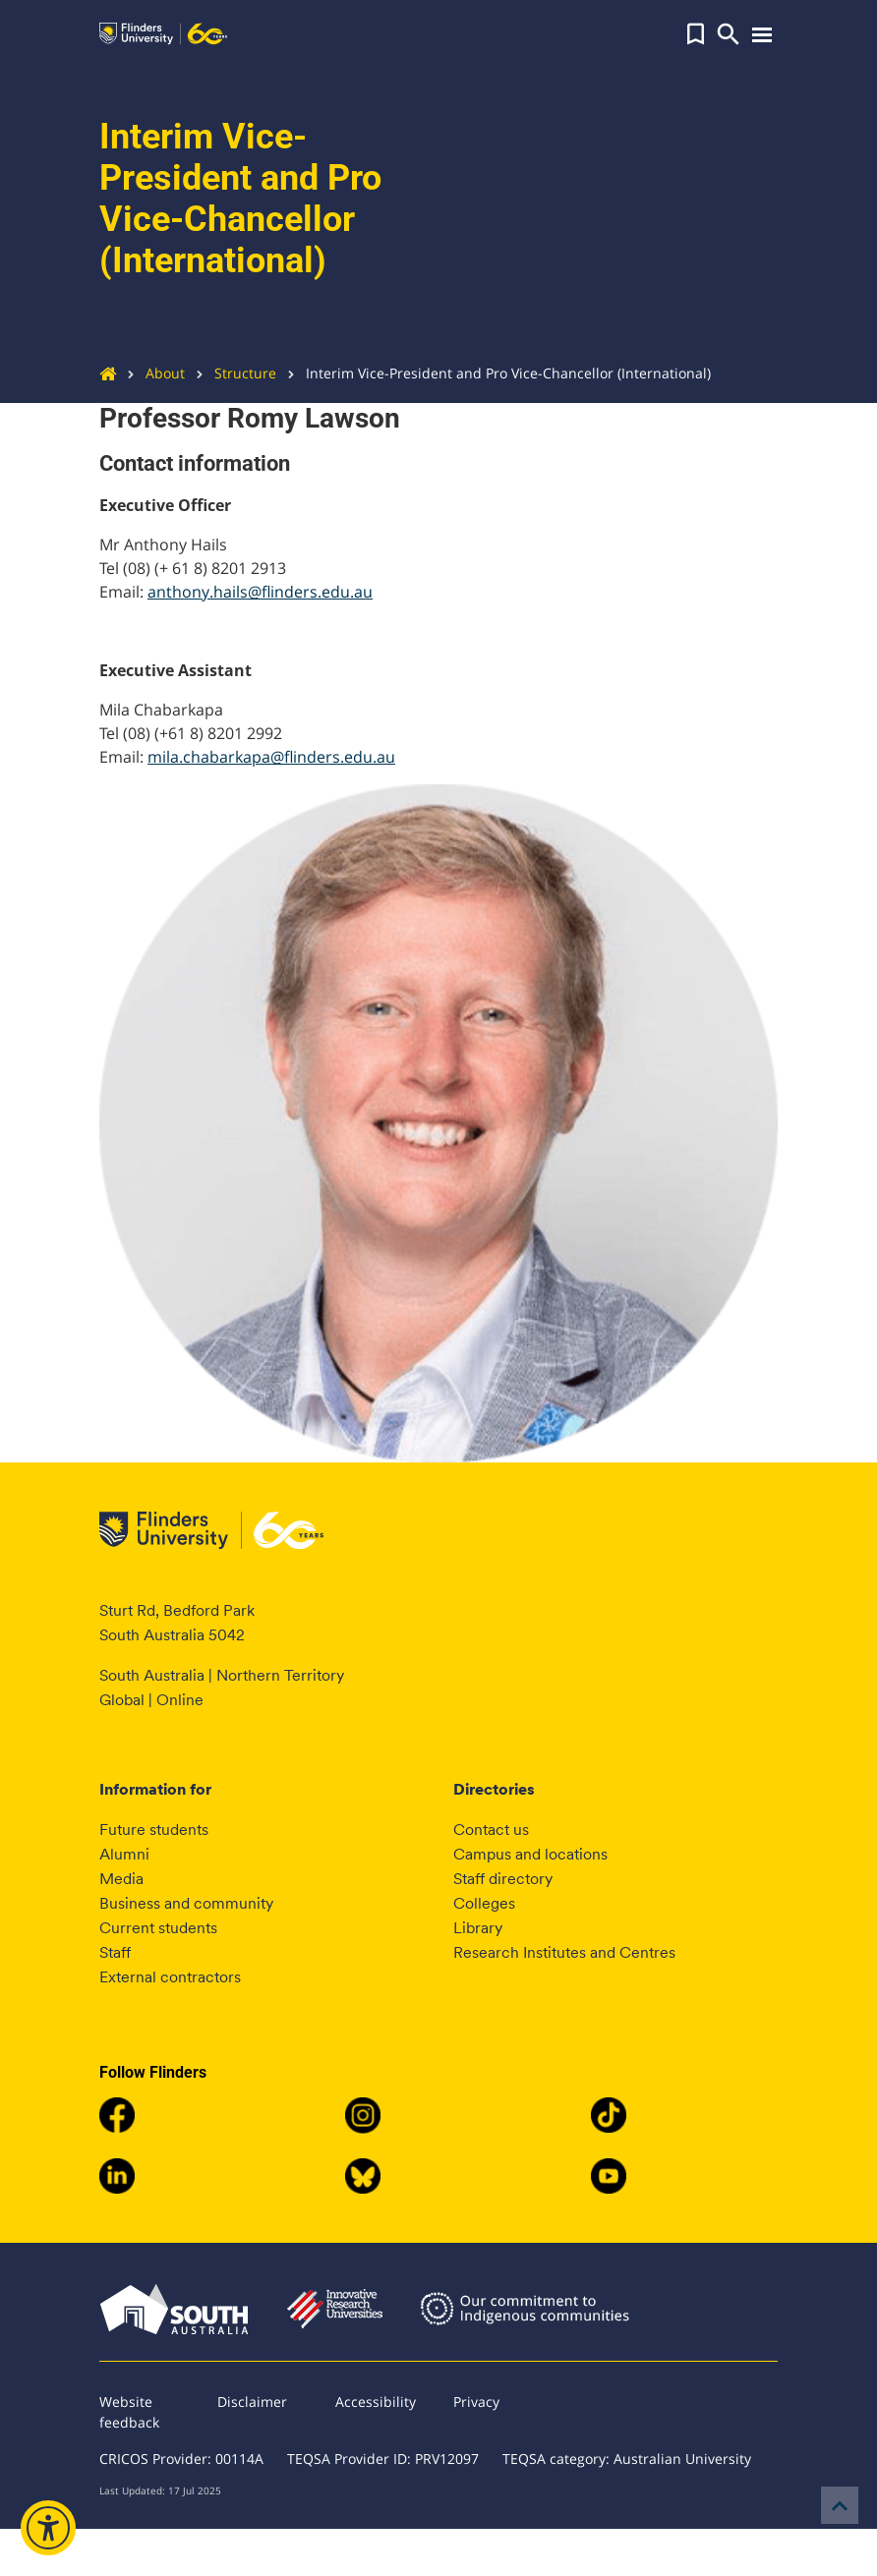  I want to click on Accessibility, so click(375, 2401).